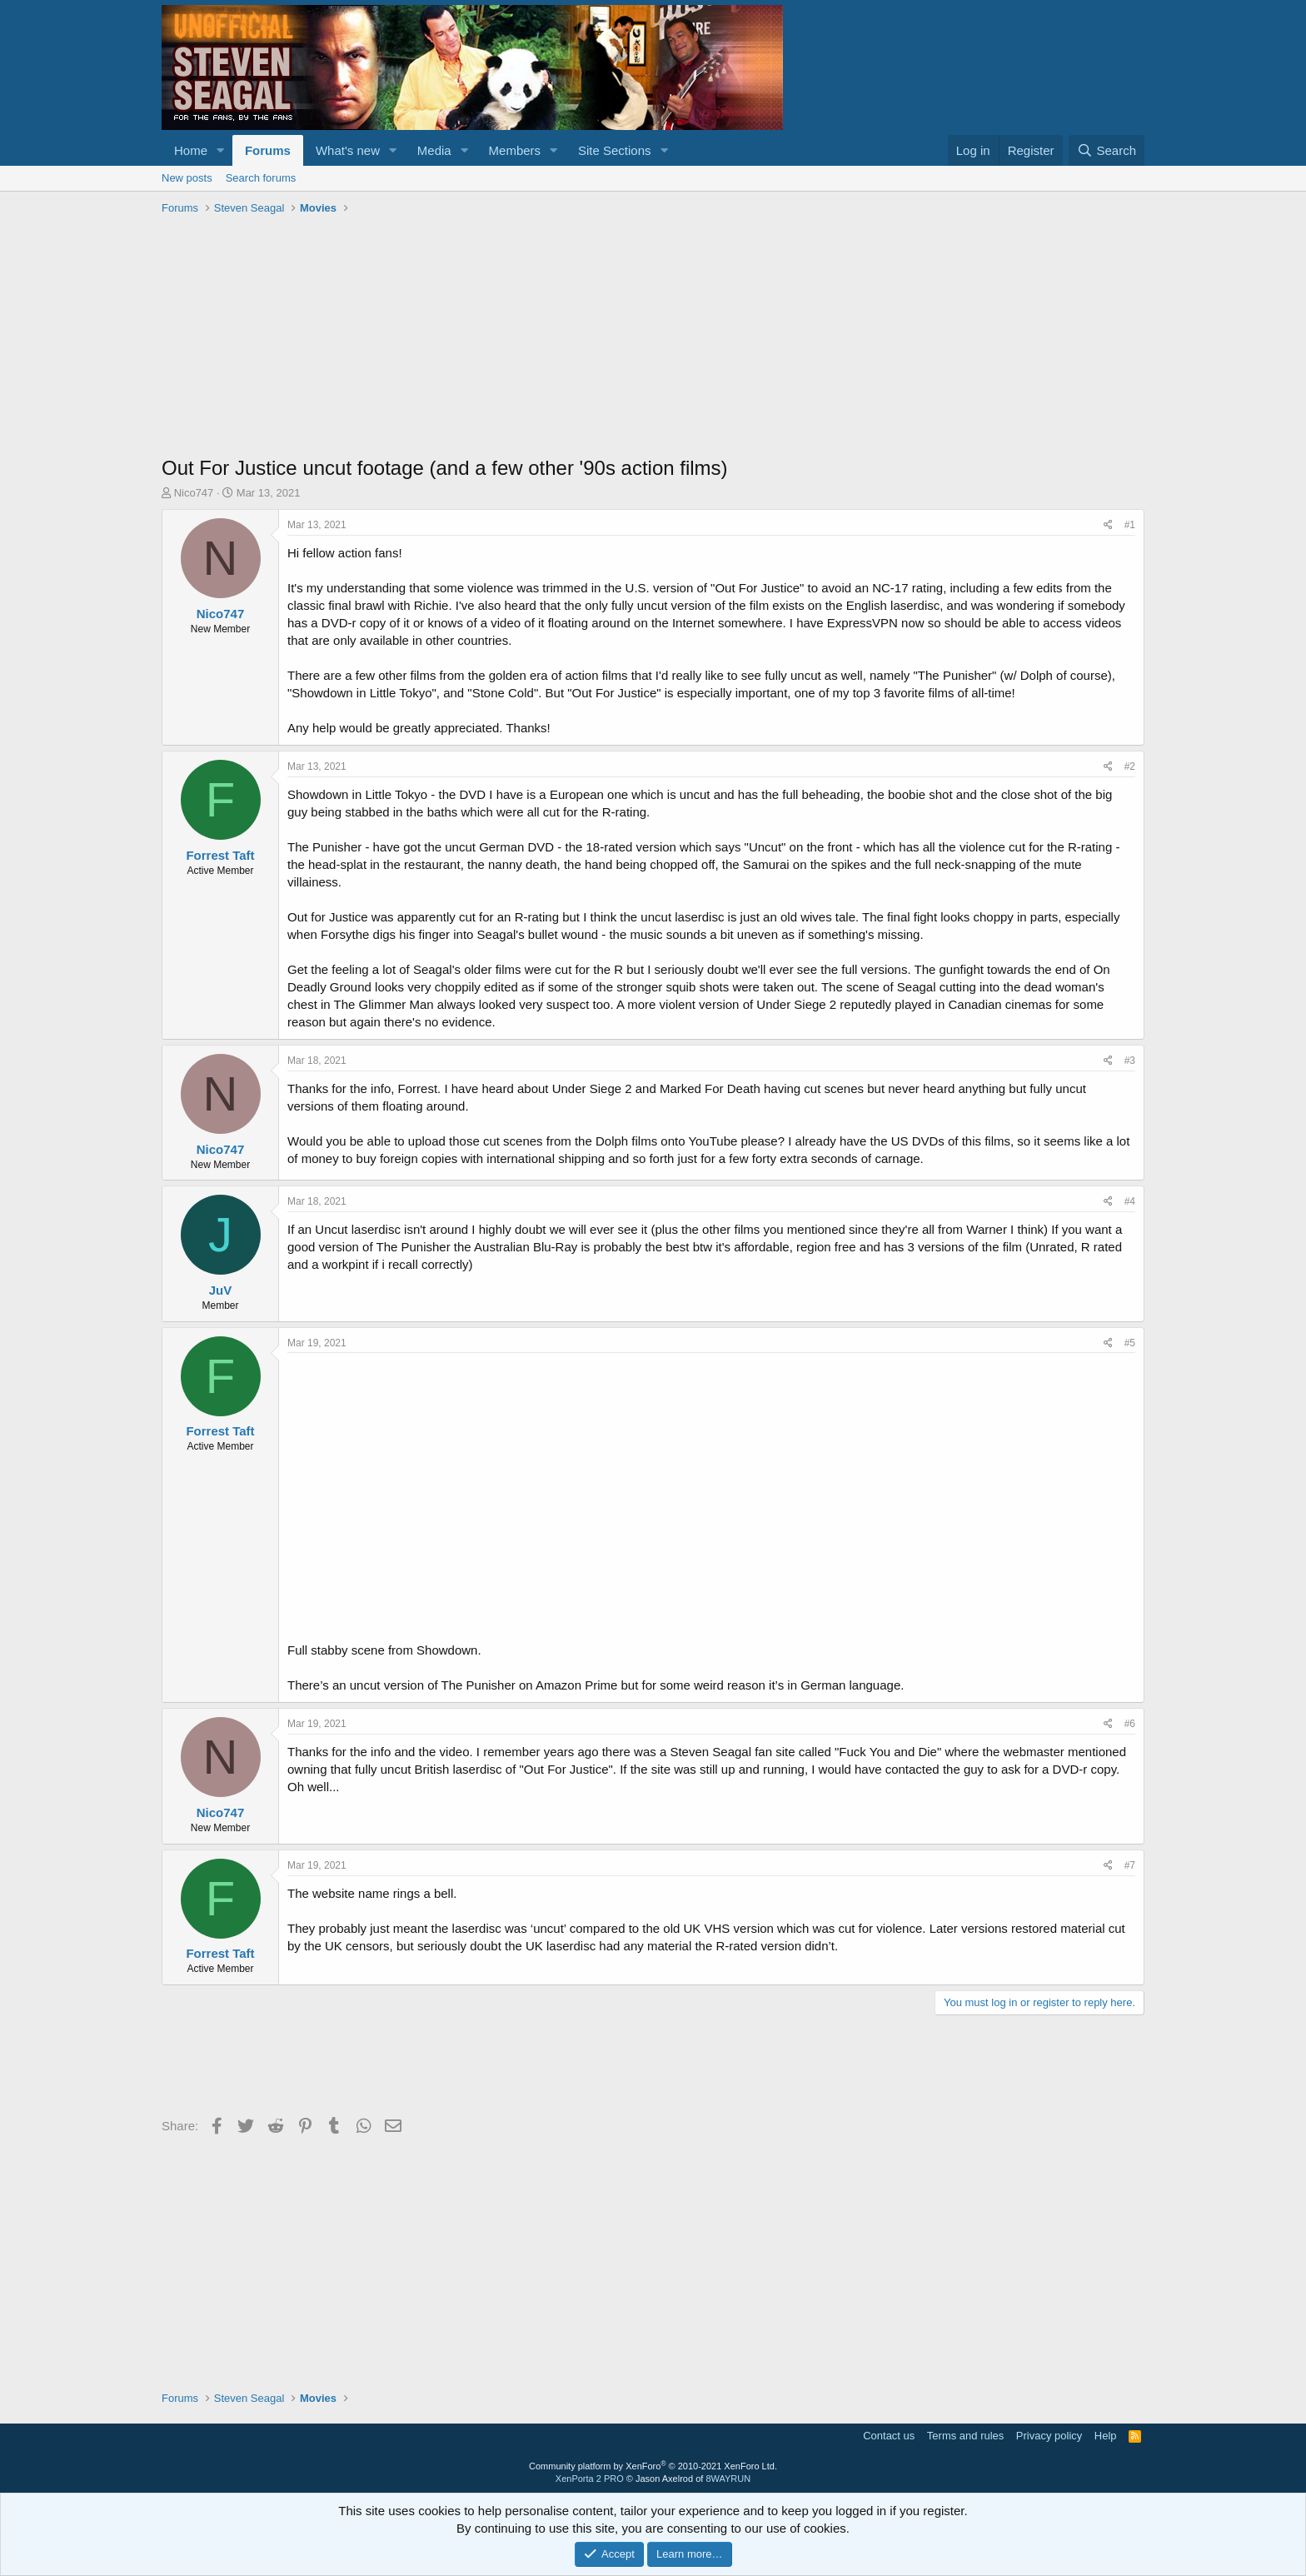  What do you see at coordinates (1129, 1201) in the screenshot?
I see `#4` at bounding box center [1129, 1201].